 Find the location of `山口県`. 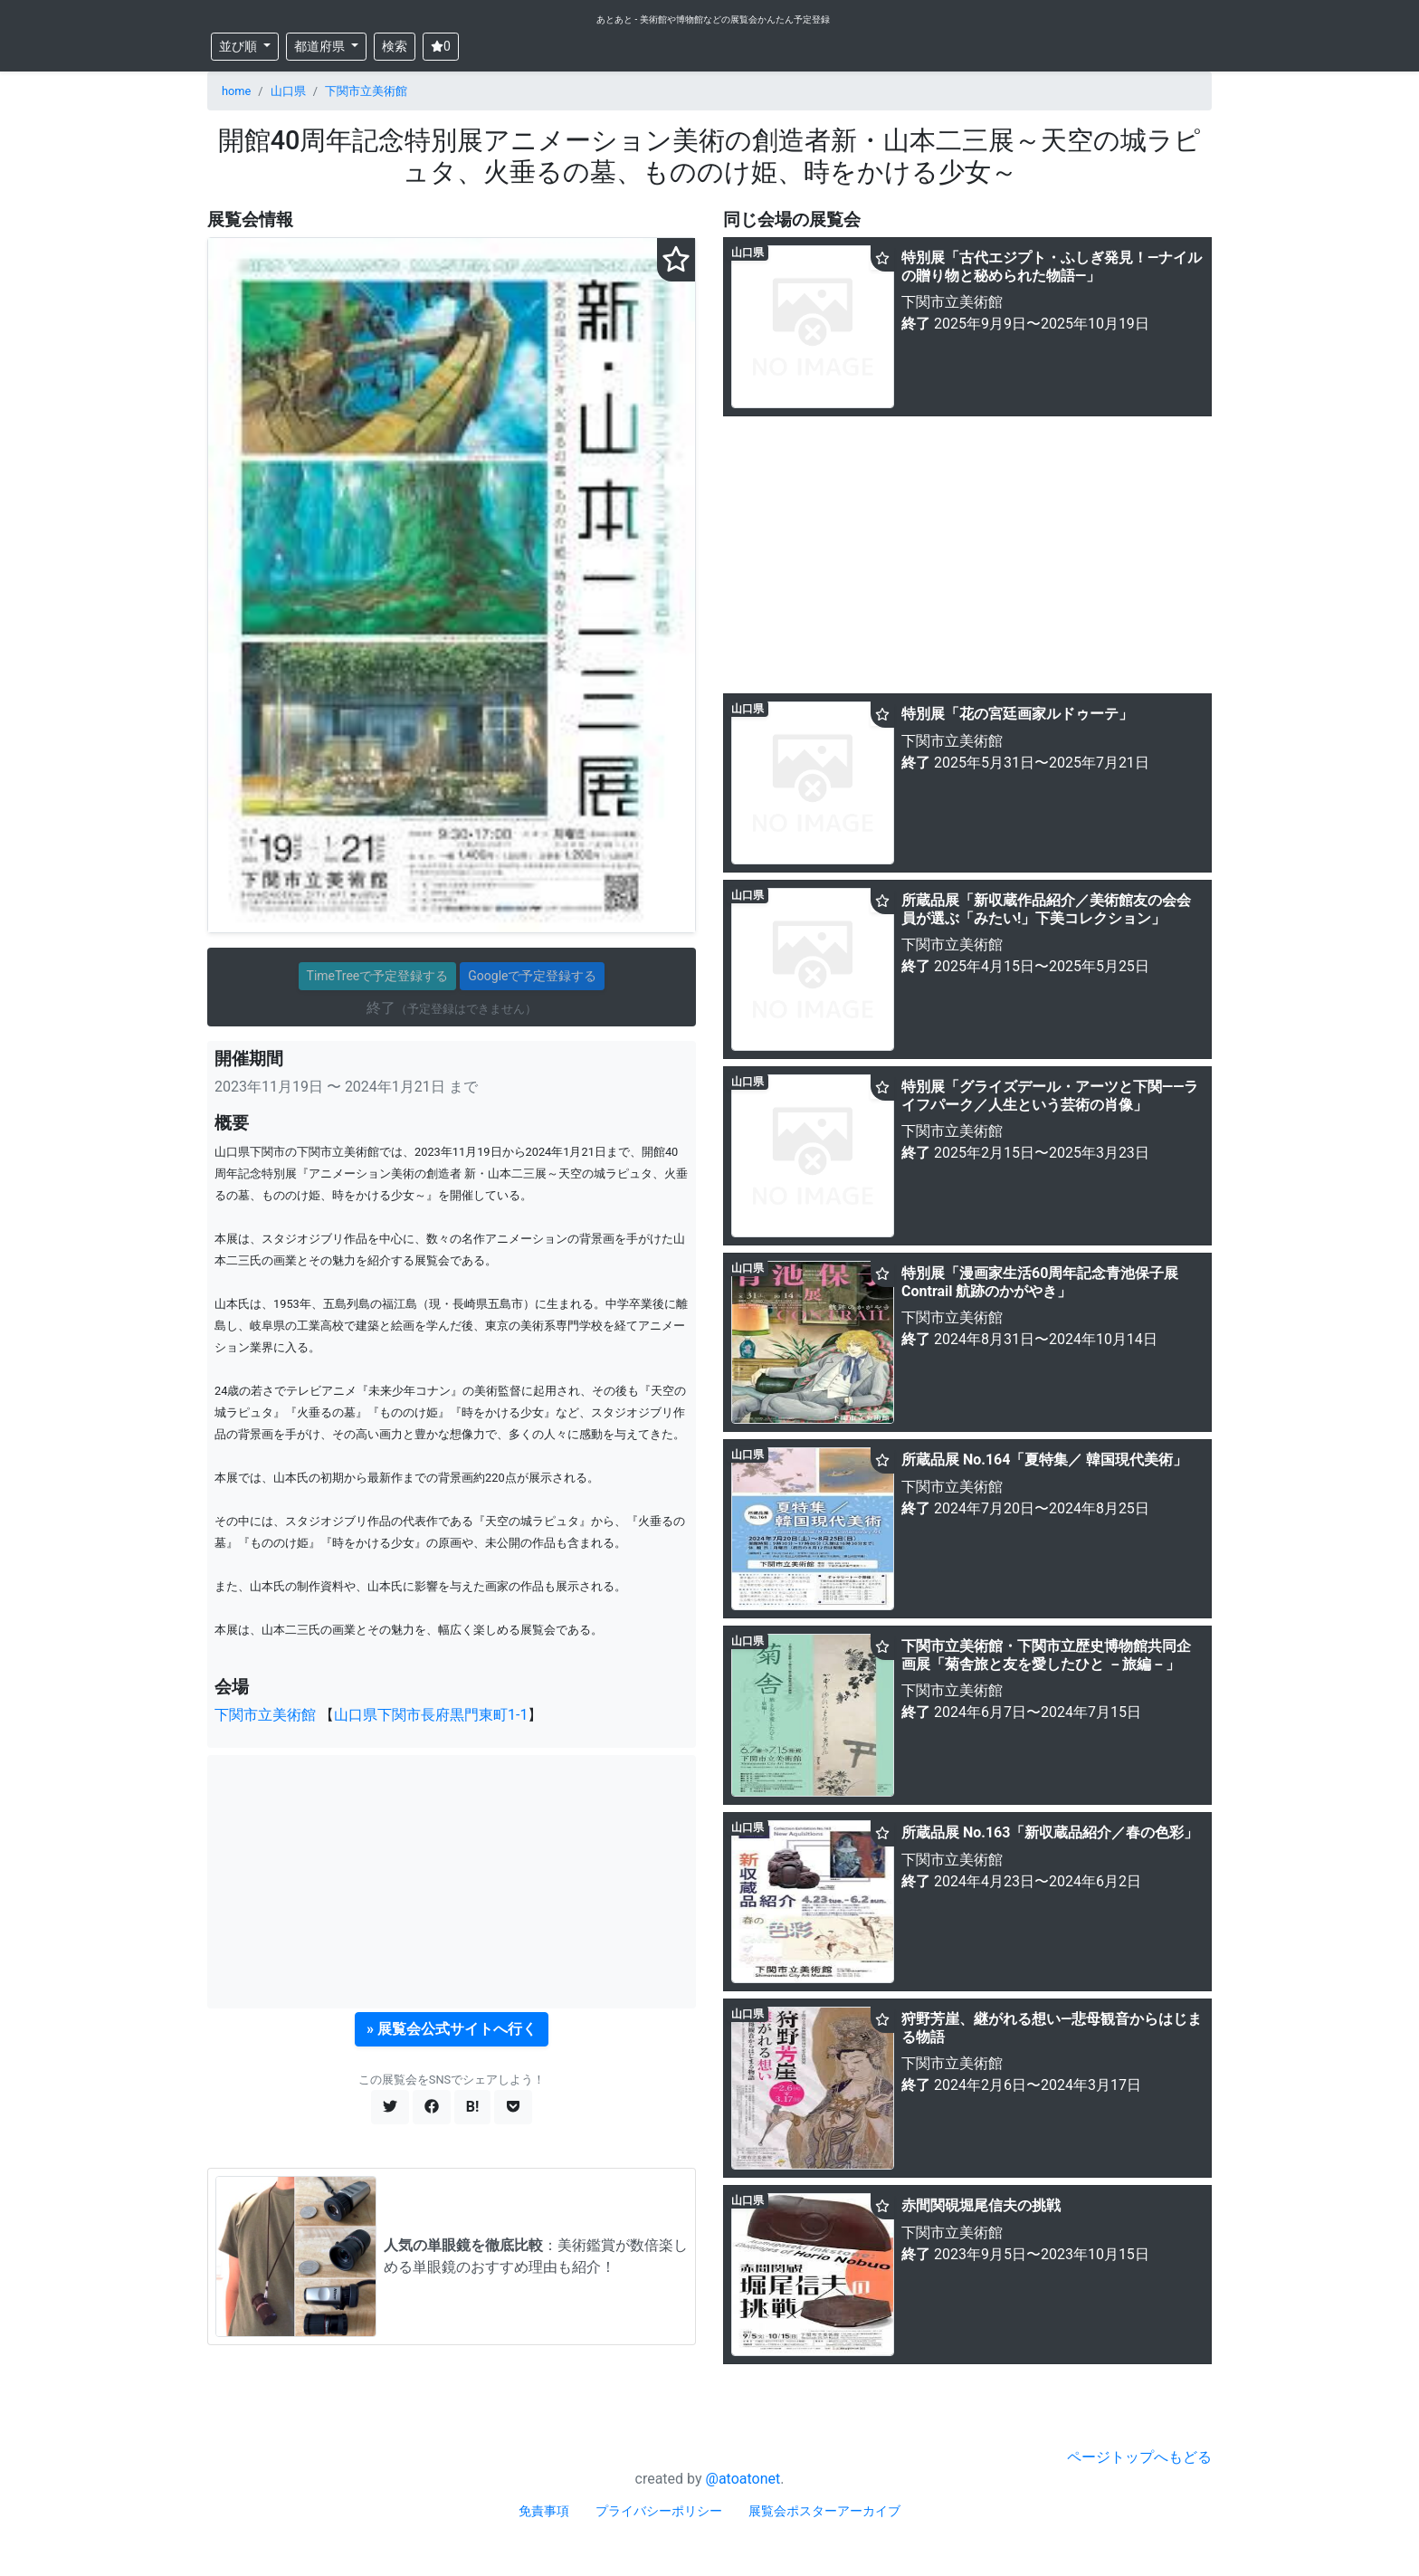

山口県 is located at coordinates (288, 91).